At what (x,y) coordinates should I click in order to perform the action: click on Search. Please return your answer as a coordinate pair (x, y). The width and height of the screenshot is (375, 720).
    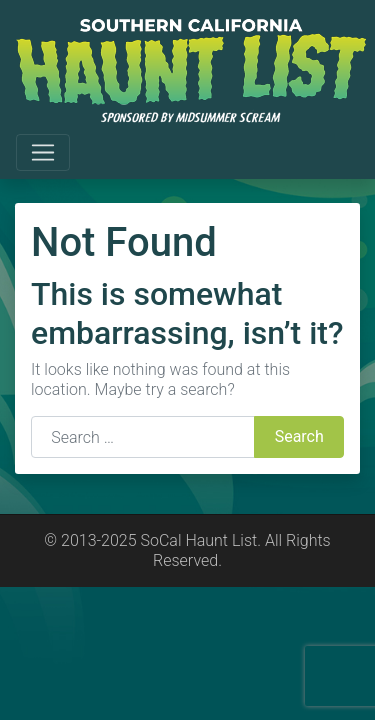
    Looking at the image, I should click on (299, 436).